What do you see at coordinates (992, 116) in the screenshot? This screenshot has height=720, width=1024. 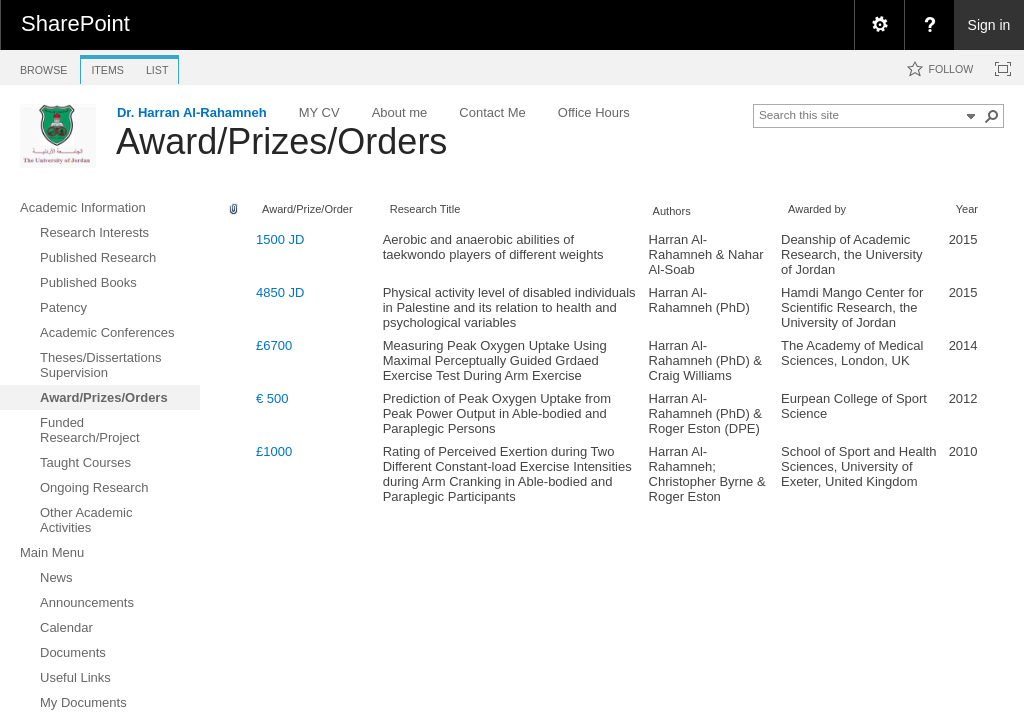 I see `[button]` at bounding box center [992, 116].